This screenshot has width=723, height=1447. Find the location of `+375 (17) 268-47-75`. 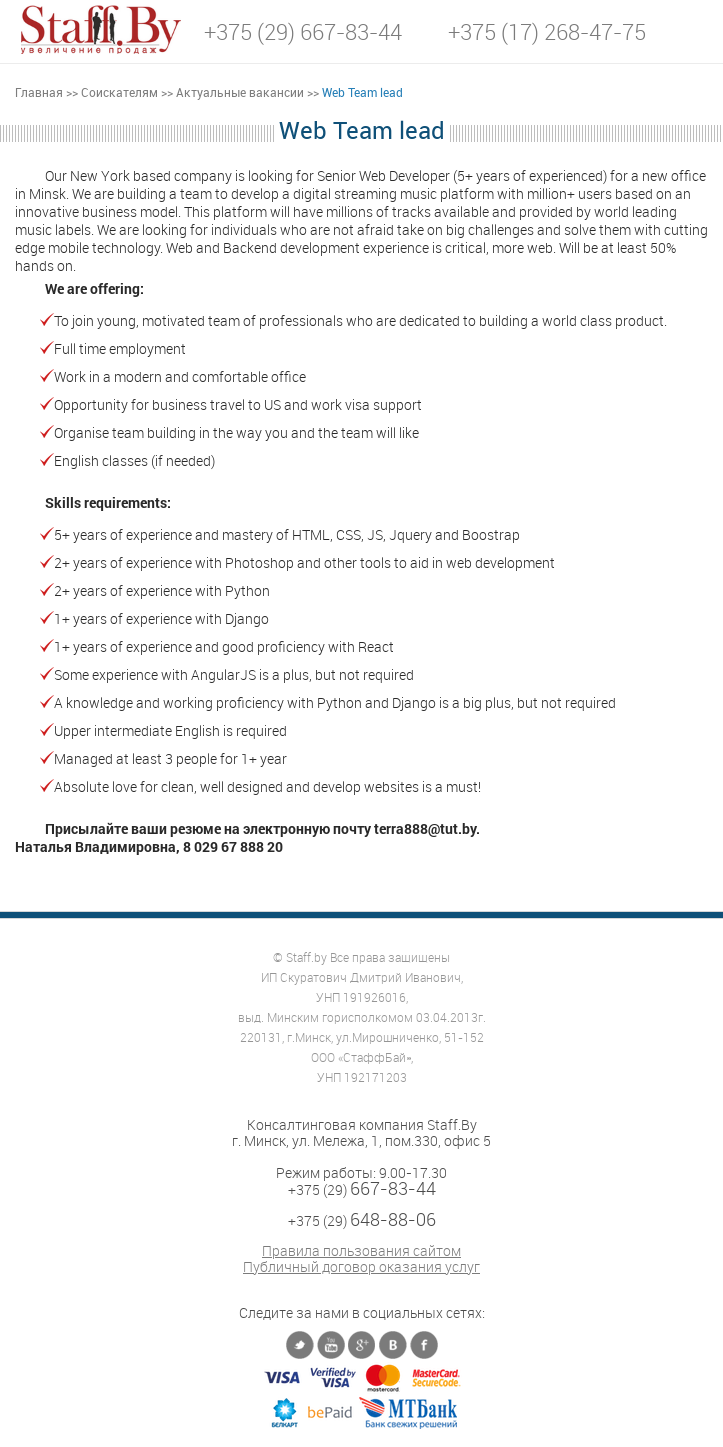

+375 (17) 268-47-75 is located at coordinates (547, 32).